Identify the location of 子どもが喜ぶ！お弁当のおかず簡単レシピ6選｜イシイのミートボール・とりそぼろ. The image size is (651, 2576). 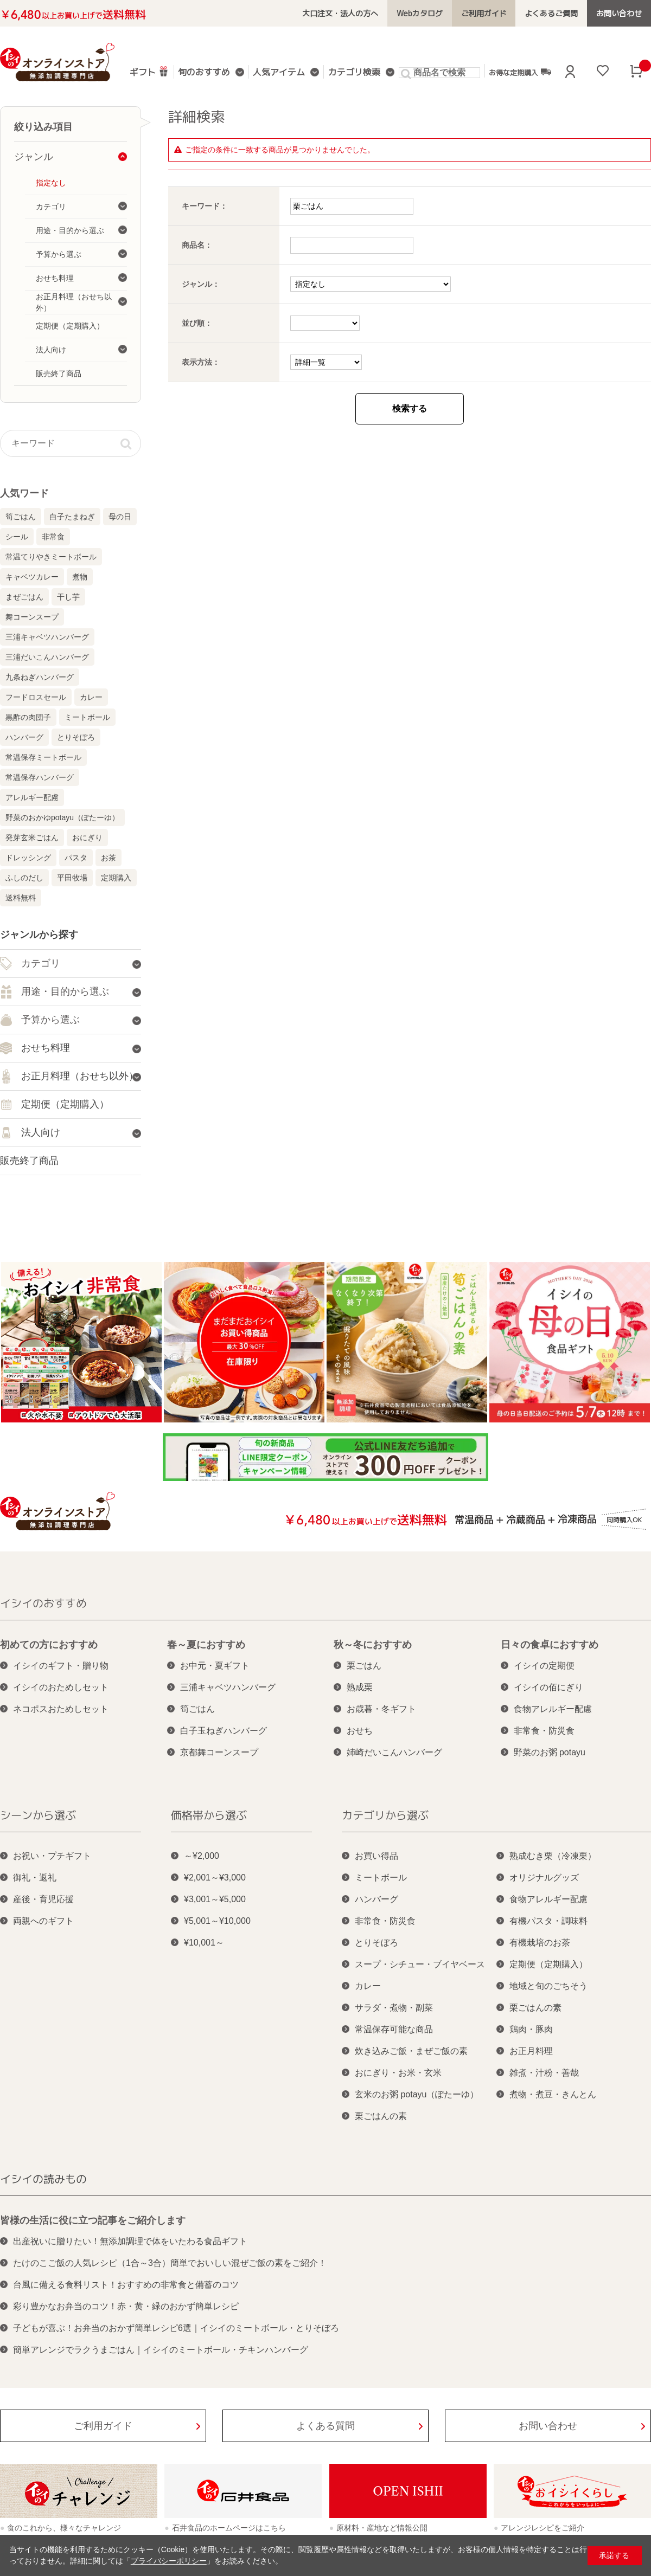
(176, 2328).